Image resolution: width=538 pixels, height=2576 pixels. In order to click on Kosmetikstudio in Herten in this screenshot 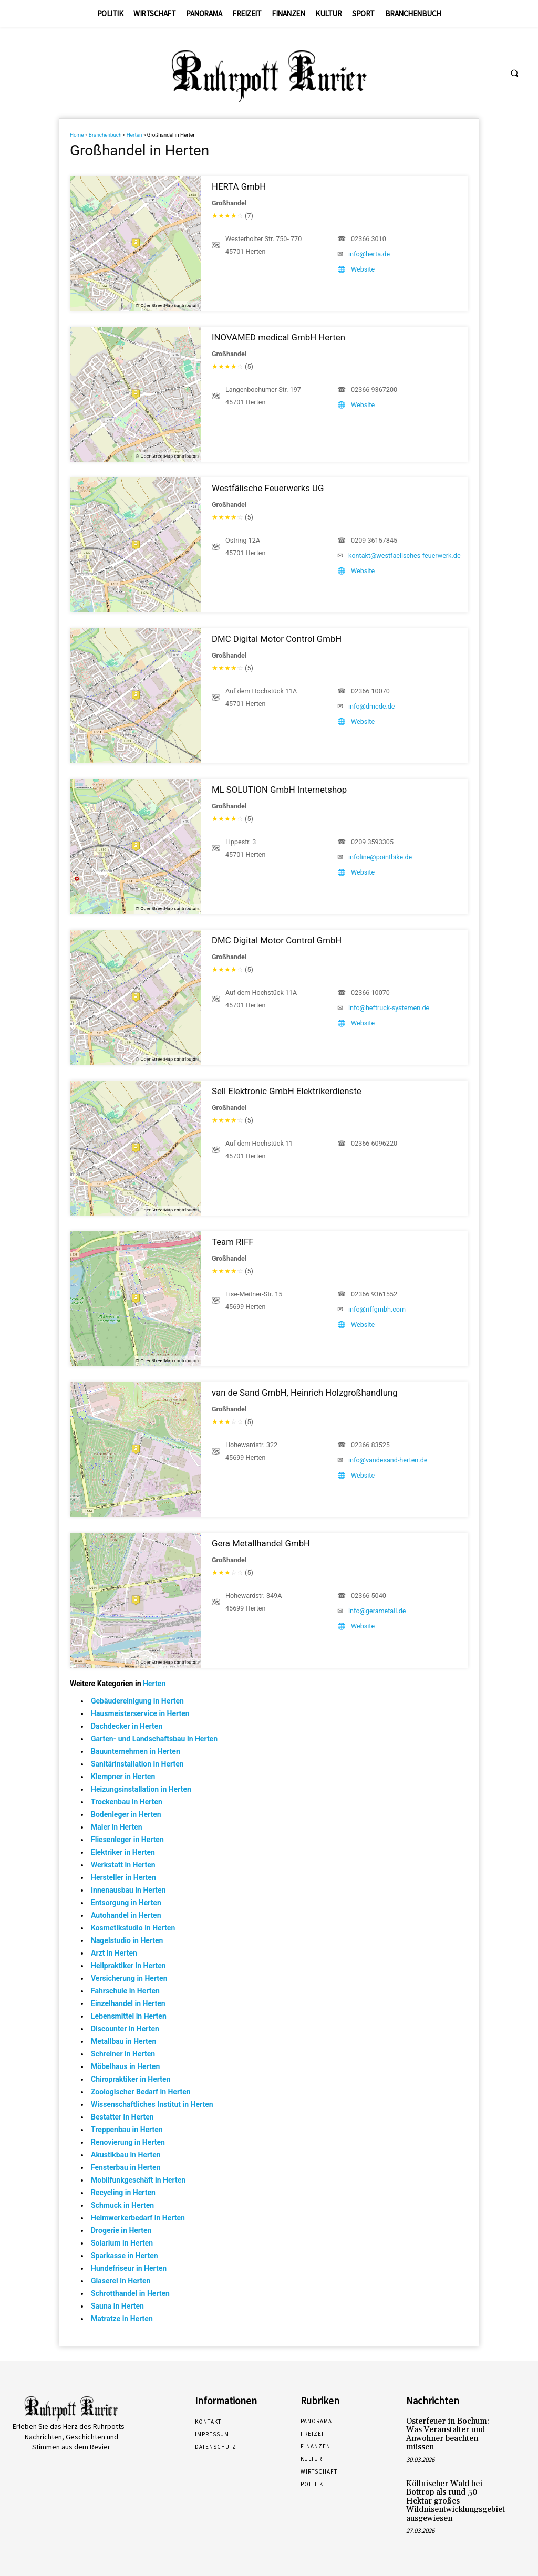, I will do `click(133, 1928)`.